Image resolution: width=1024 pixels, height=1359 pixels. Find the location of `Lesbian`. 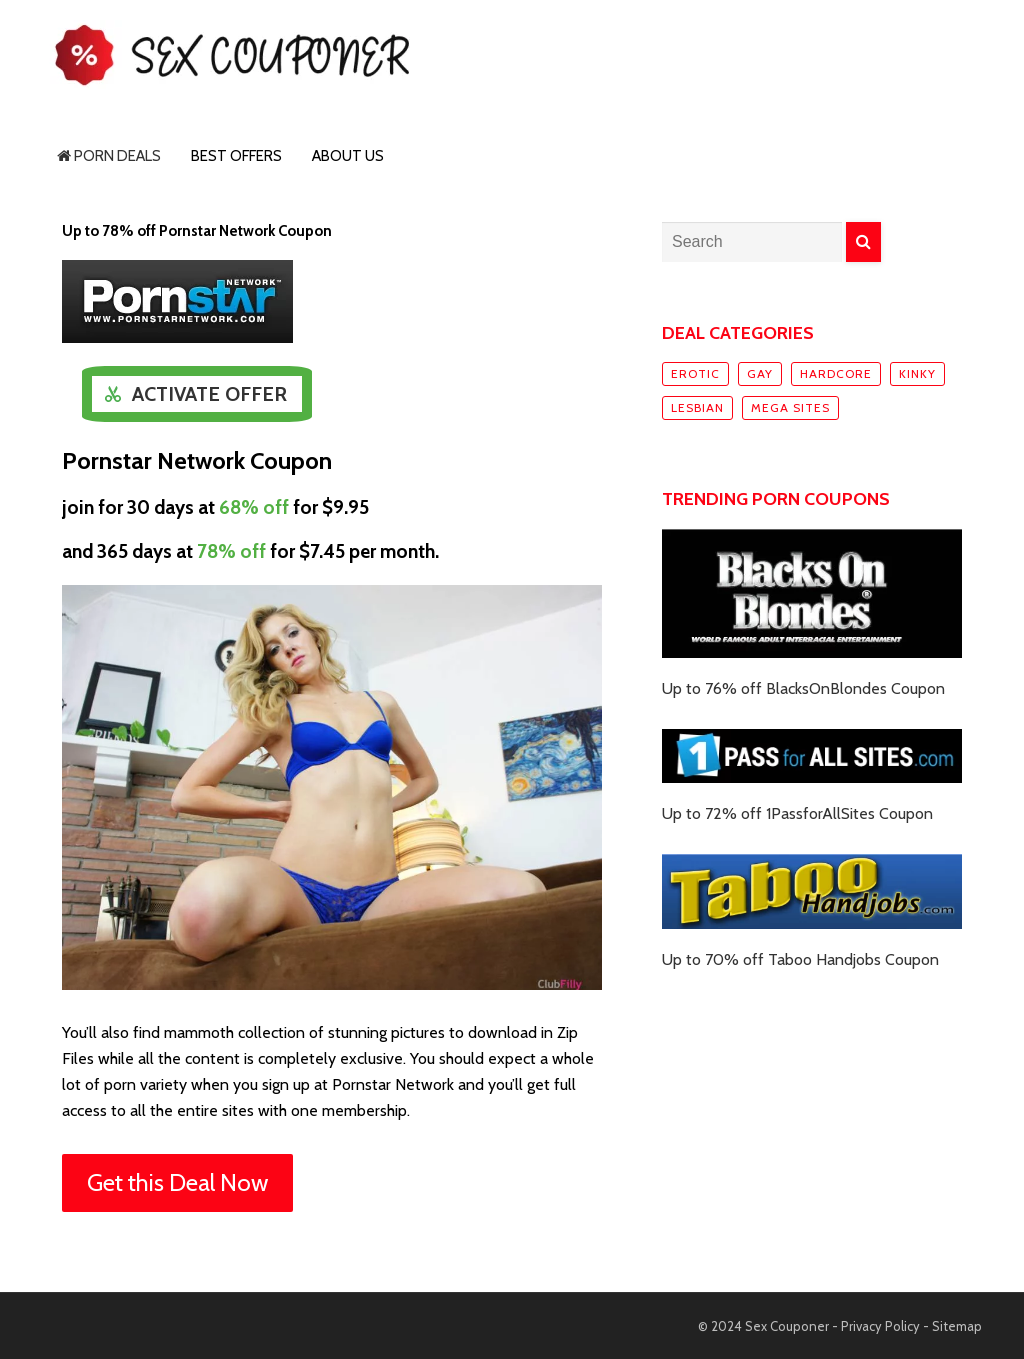

Lesbian is located at coordinates (697, 407).